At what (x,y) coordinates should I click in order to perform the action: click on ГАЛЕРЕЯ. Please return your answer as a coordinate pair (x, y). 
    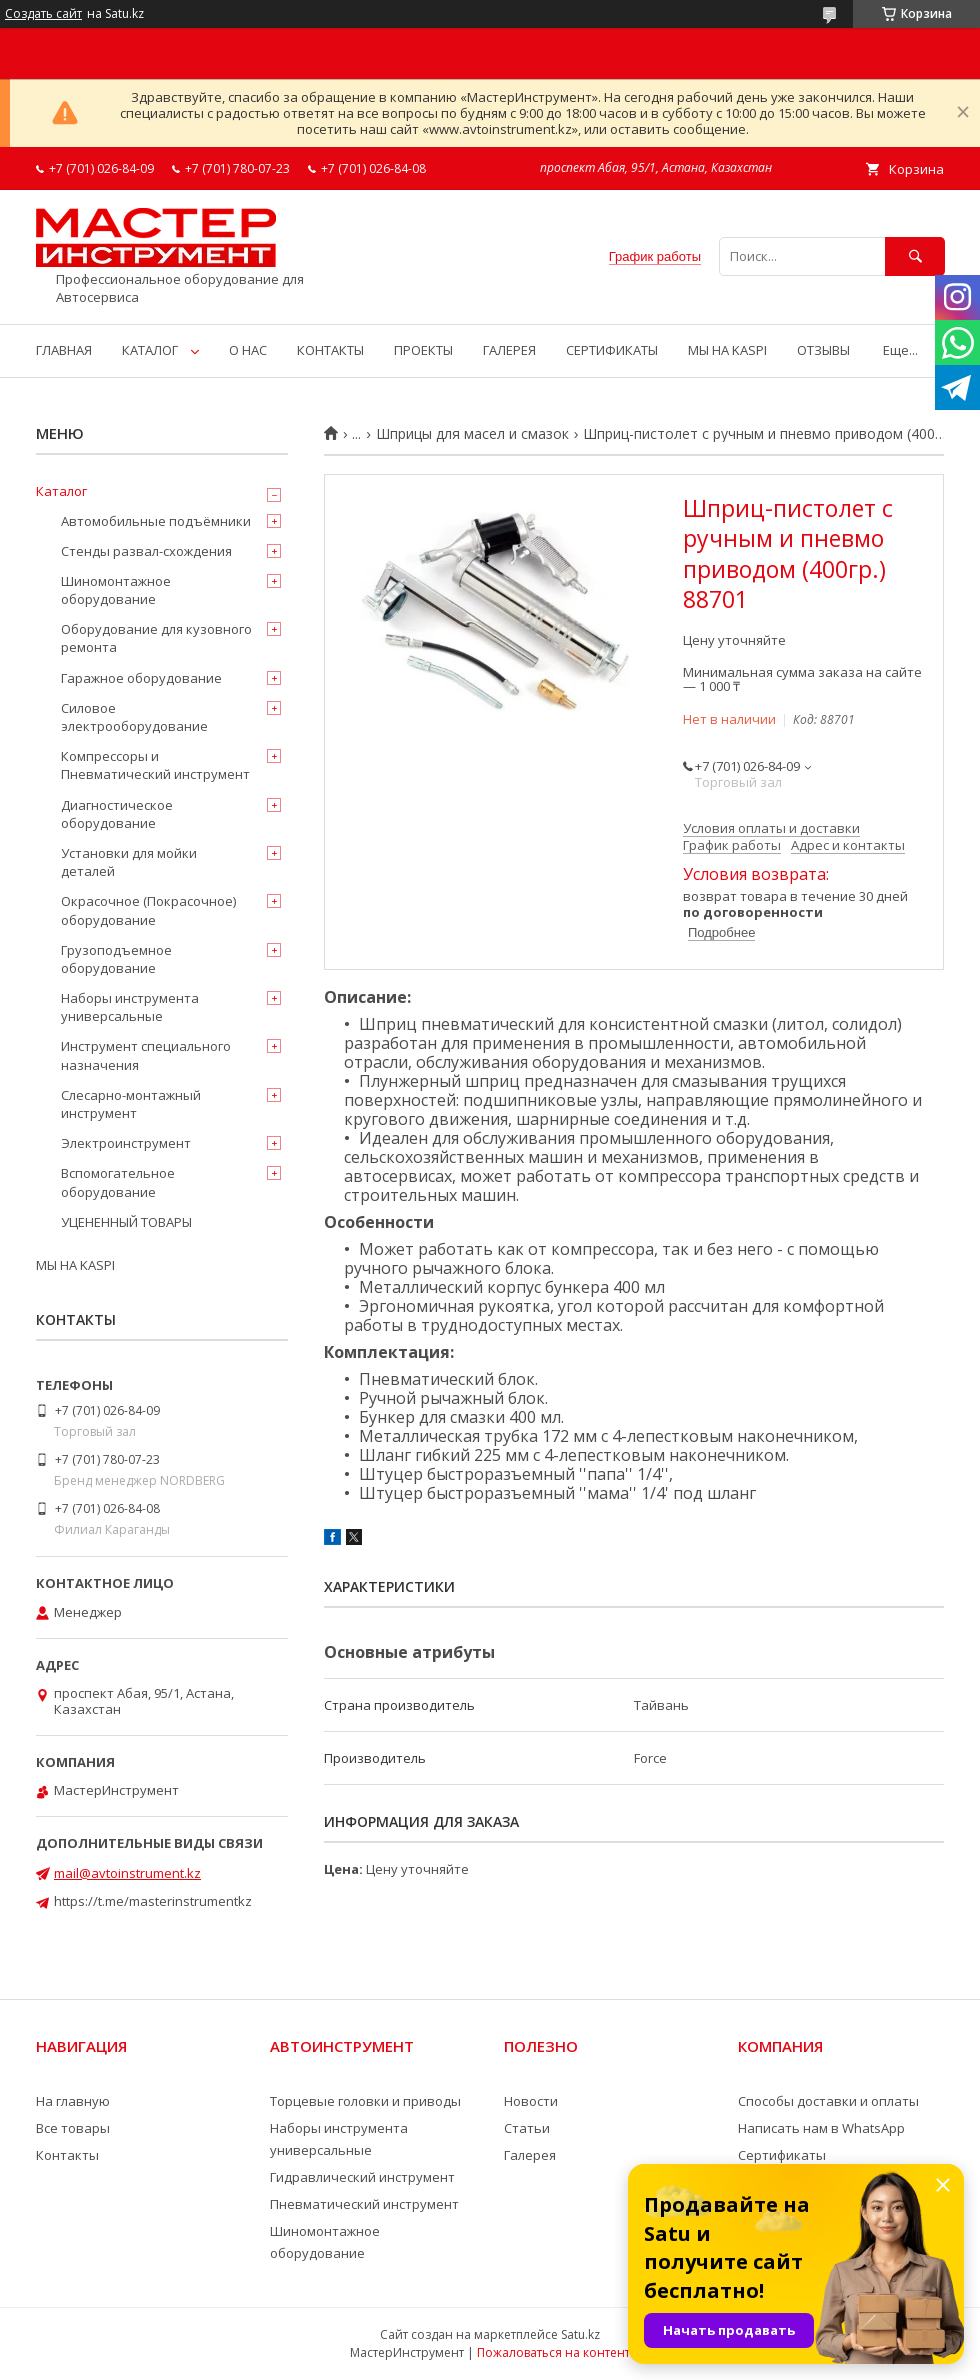
    Looking at the image, I should click on (509, 350).